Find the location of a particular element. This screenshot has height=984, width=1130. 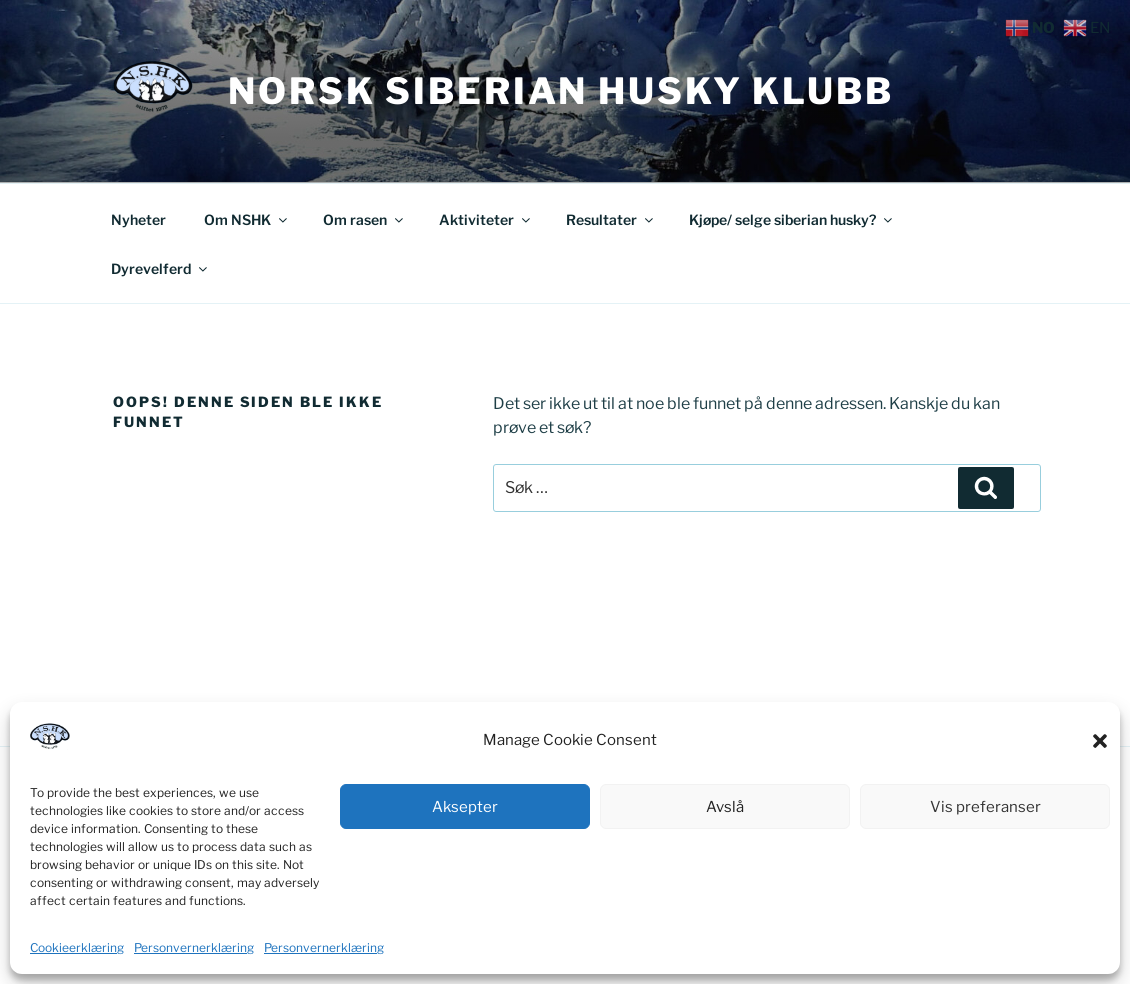

Kjøpe/ selge siberian husky? is located at coordinates (792, 219).